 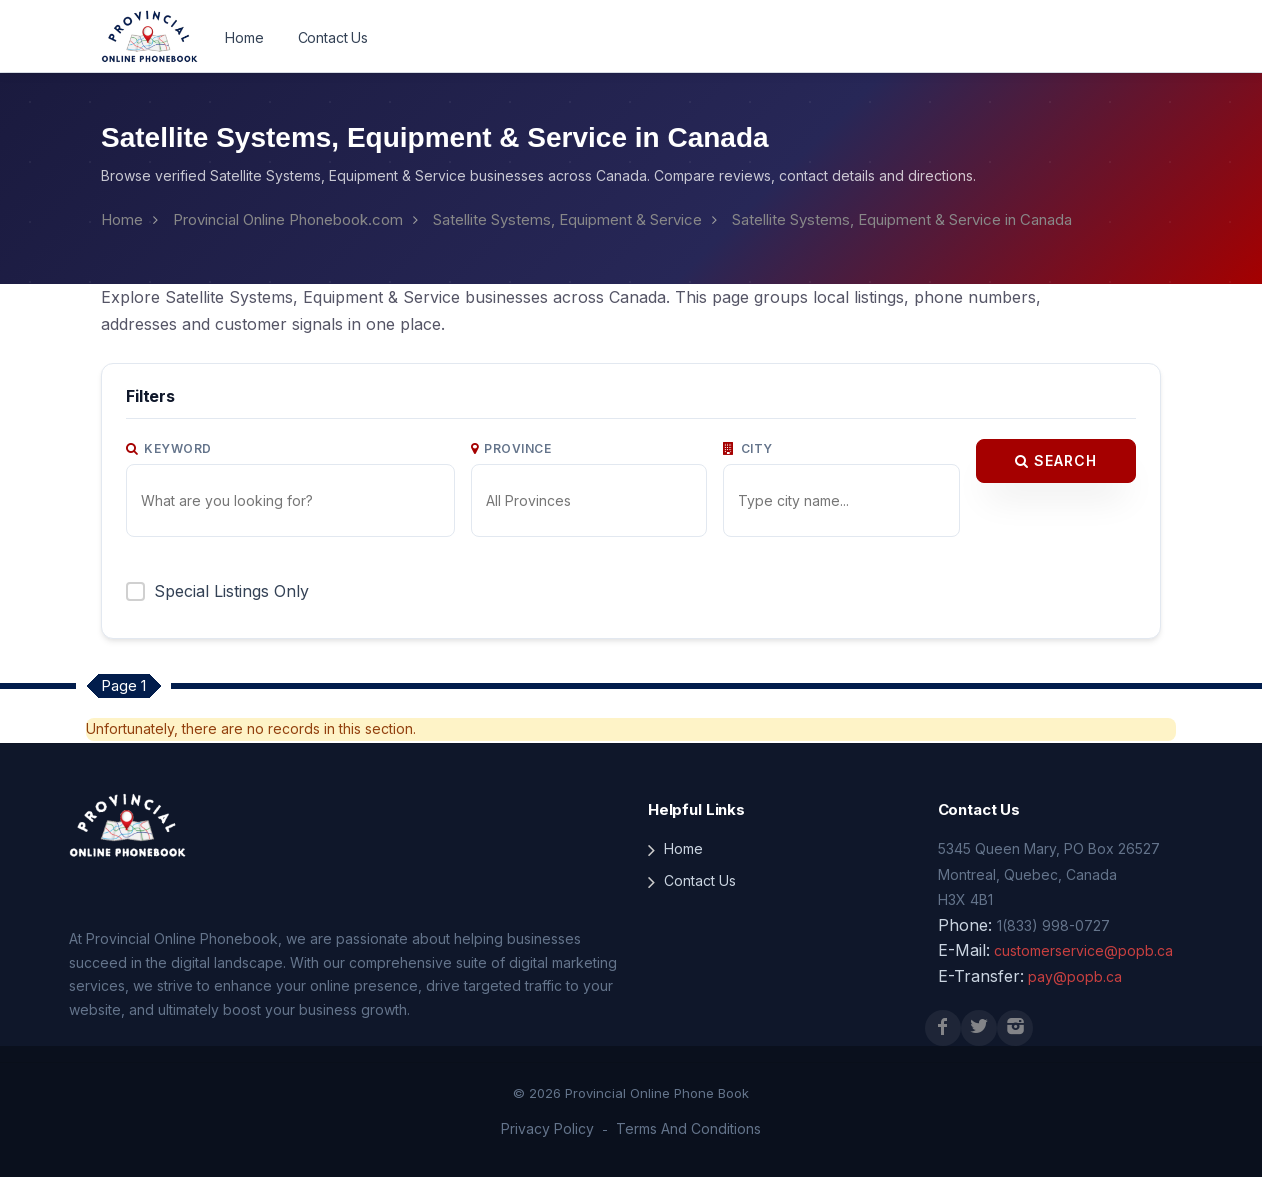 I want to click on Contact Us, so click(x=333, y=37).